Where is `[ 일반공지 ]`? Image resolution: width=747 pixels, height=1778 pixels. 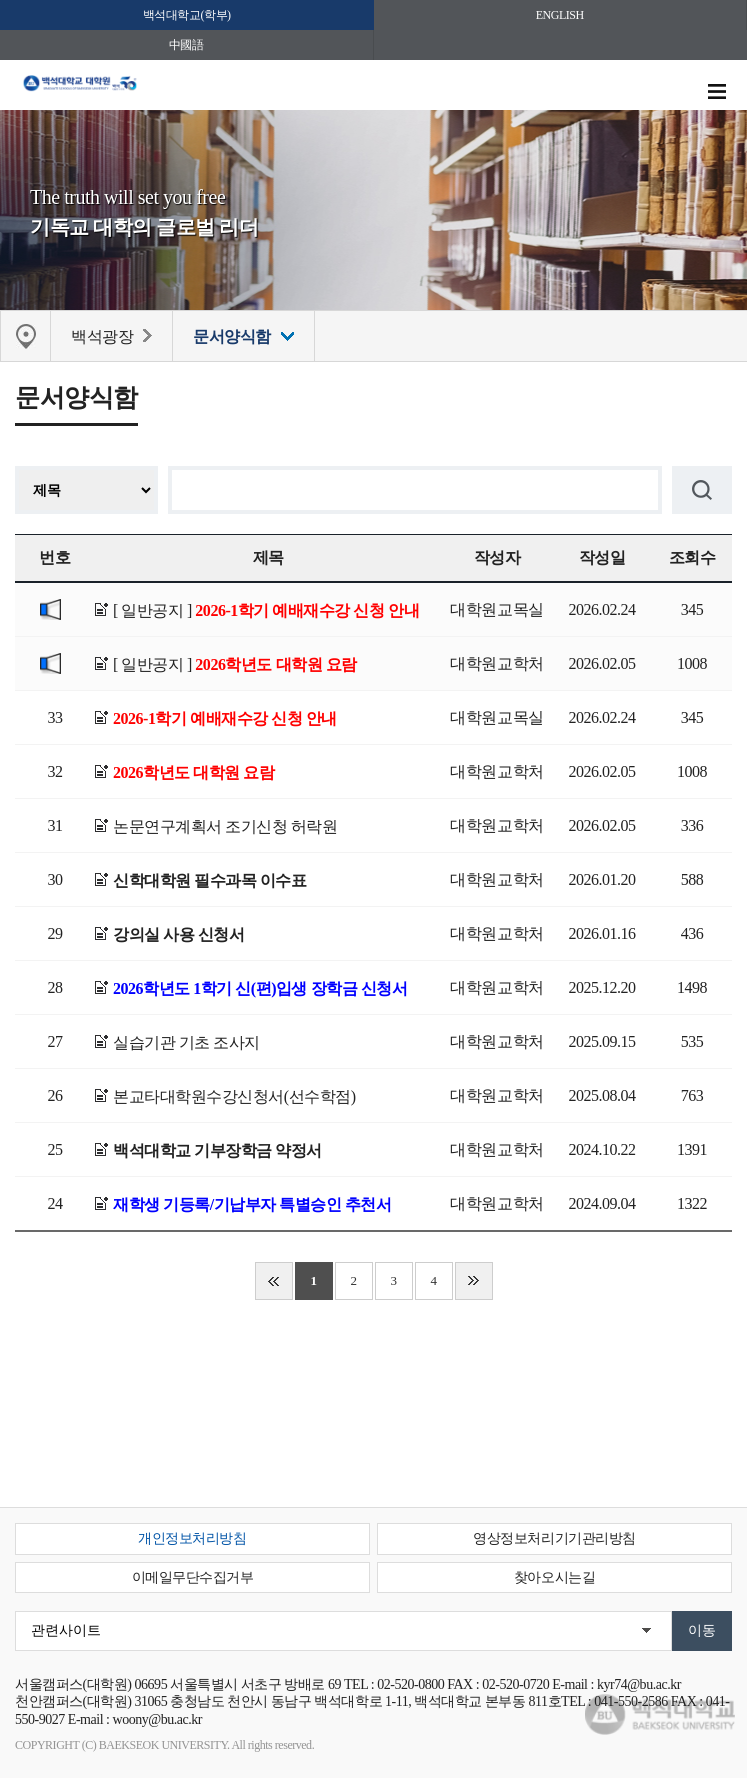
[ 일반공지 ] is located at coordinates (266, 610).